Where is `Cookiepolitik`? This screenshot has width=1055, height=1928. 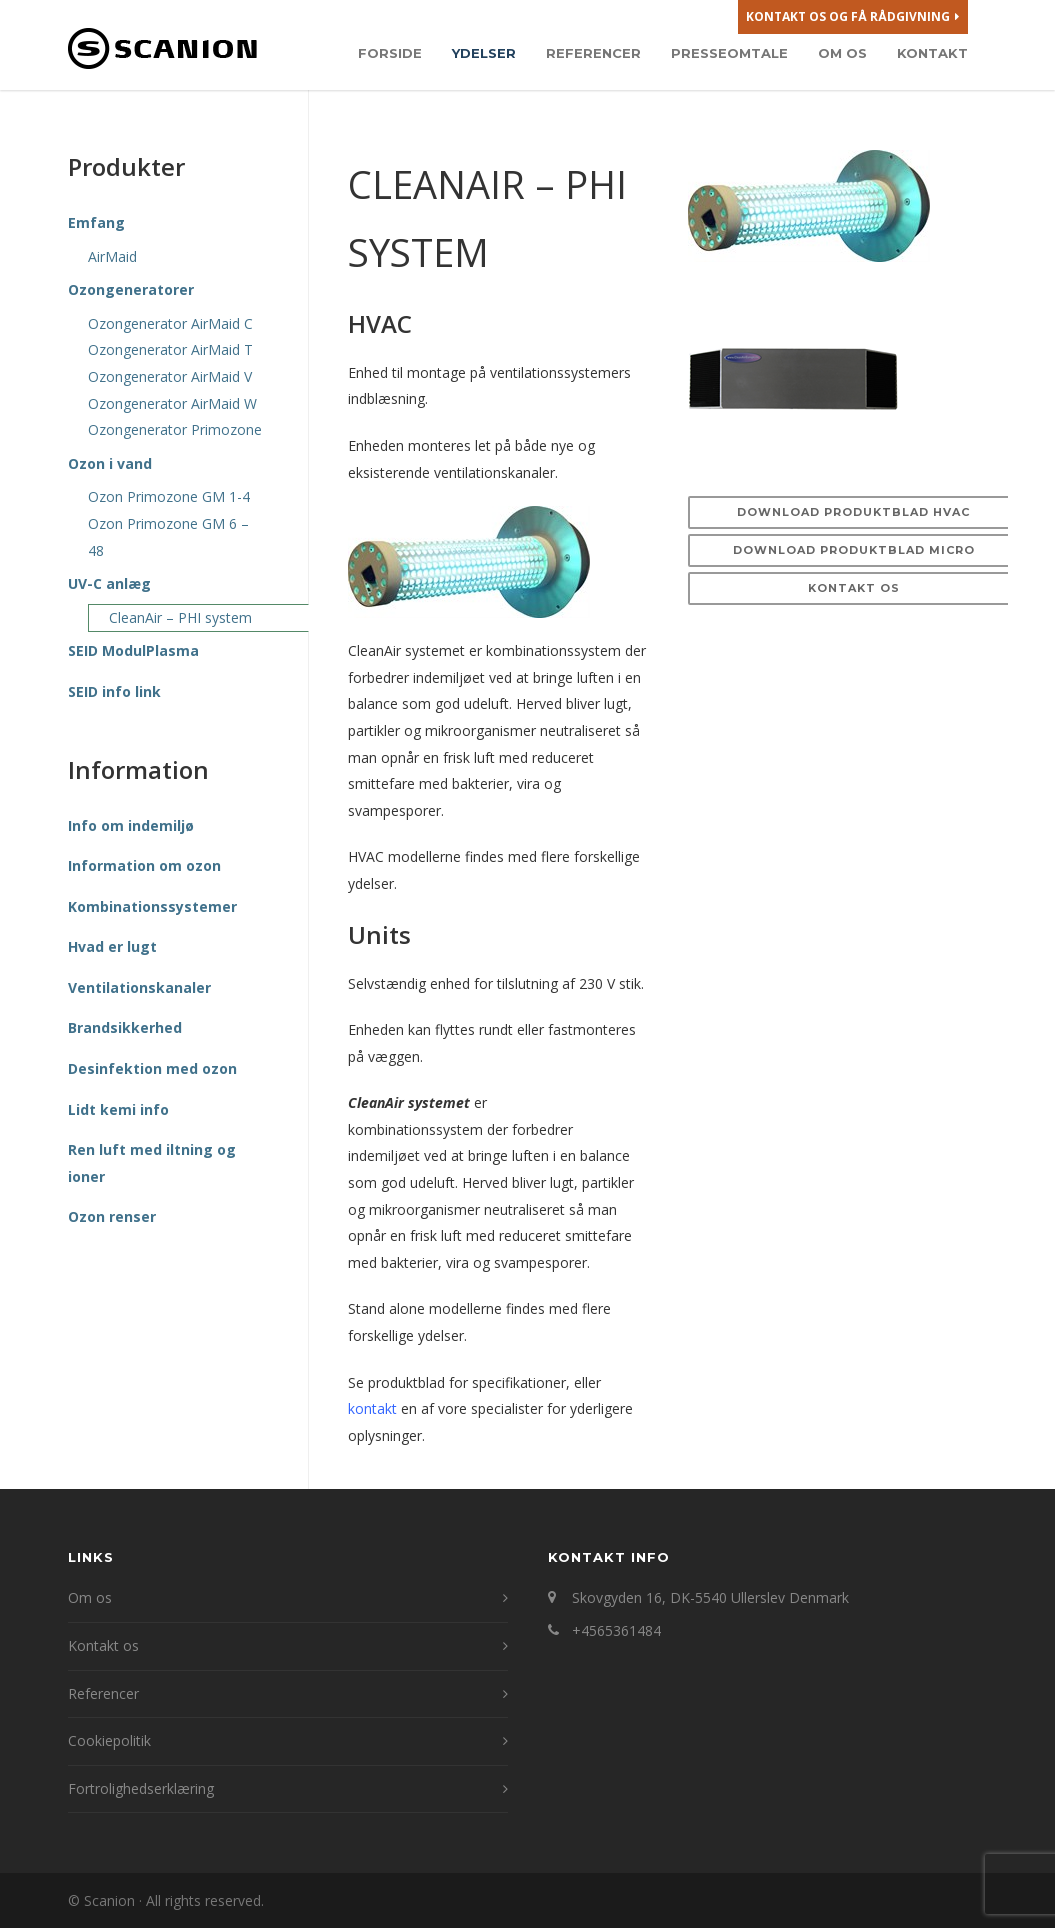
Cookiepolitik is located at coordinates (109, 1740).